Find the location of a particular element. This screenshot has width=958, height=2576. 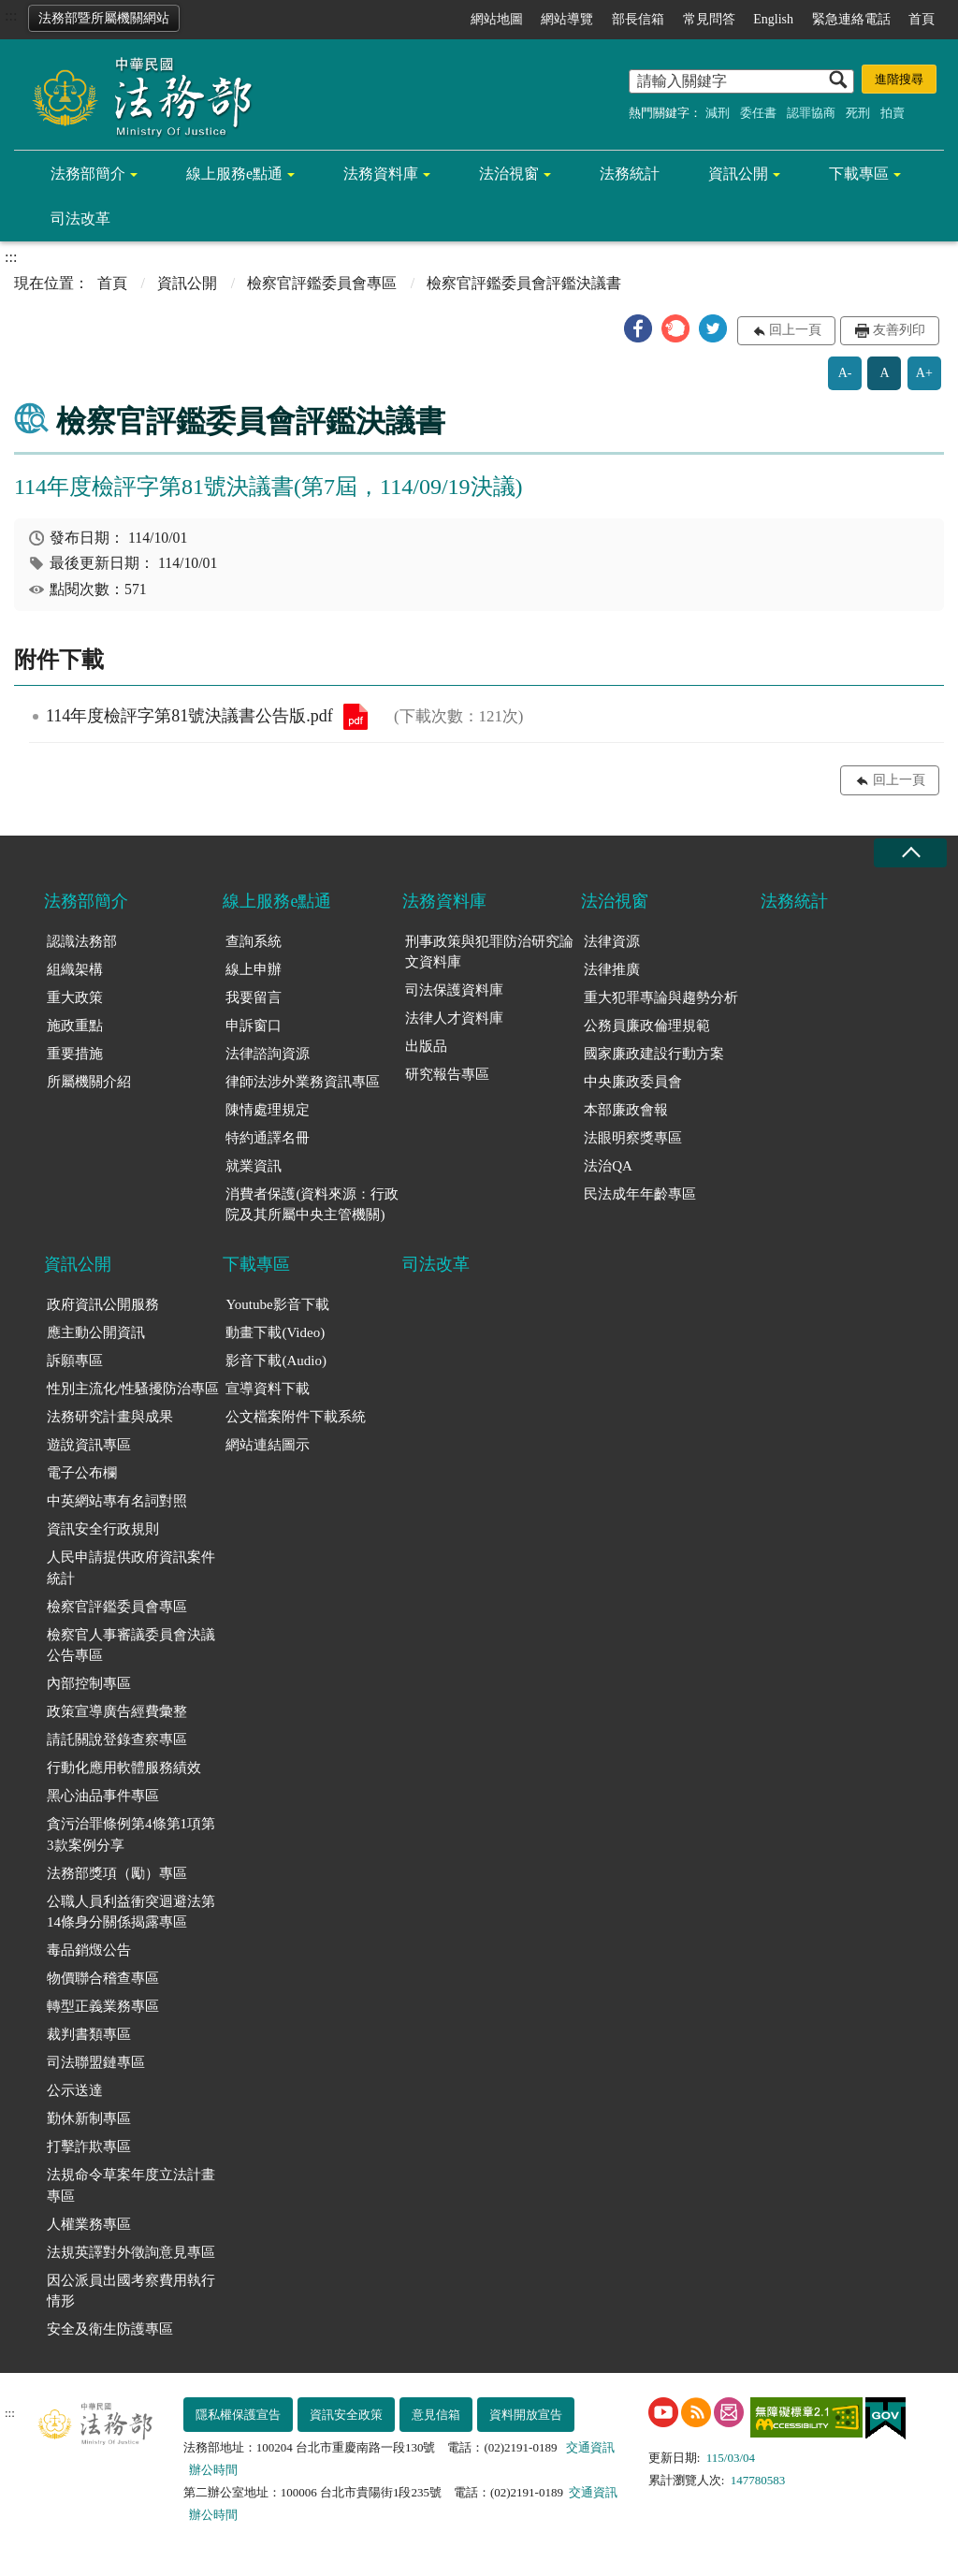

本部廉政會報 is located at coordinates (626, 1109).